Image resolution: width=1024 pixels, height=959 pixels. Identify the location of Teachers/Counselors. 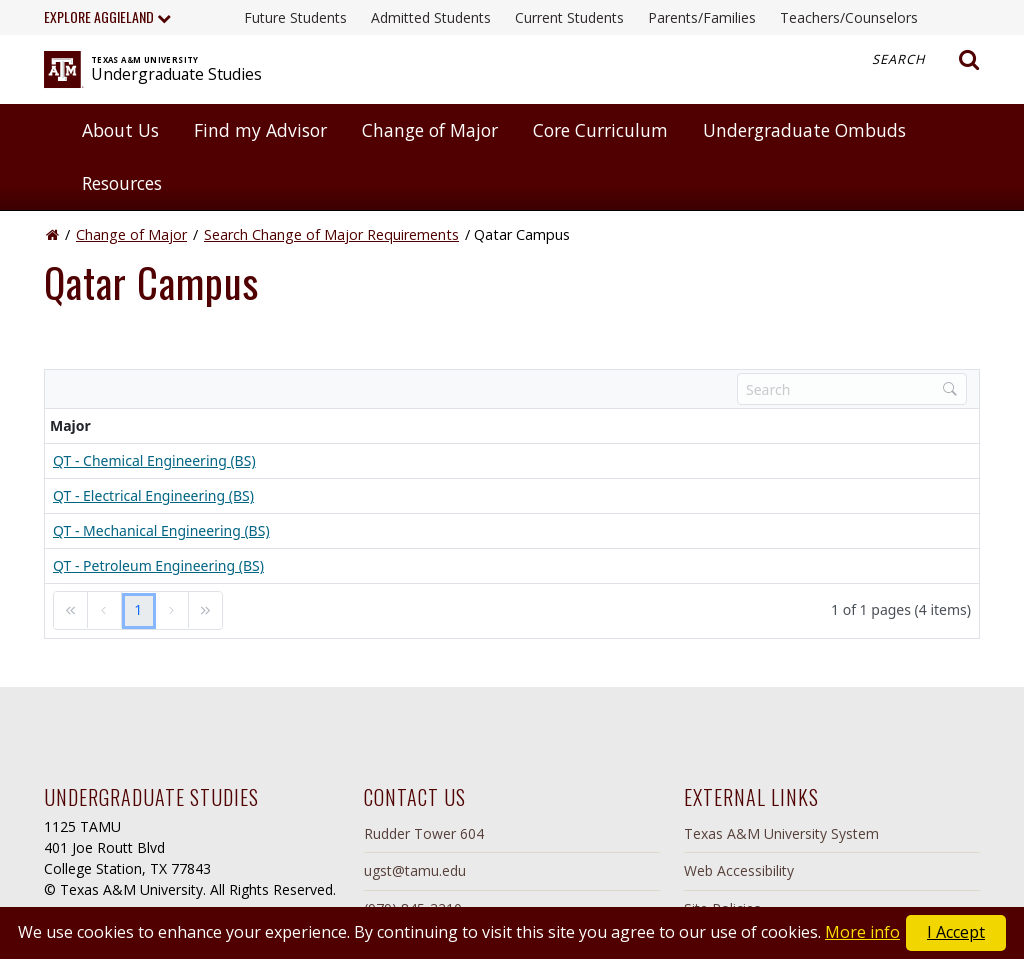
(849, 17).